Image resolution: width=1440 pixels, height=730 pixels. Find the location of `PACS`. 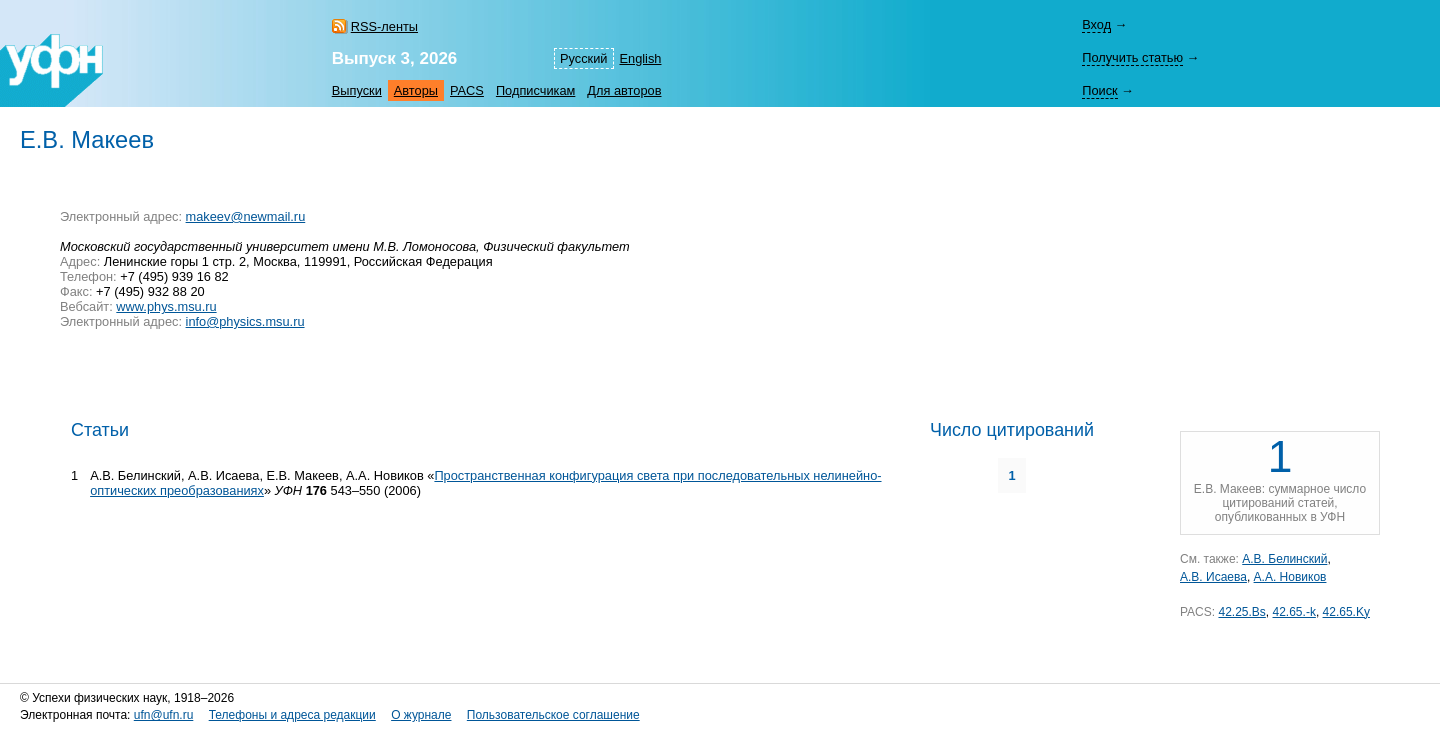

PACS is located at coordinates (467, 90).